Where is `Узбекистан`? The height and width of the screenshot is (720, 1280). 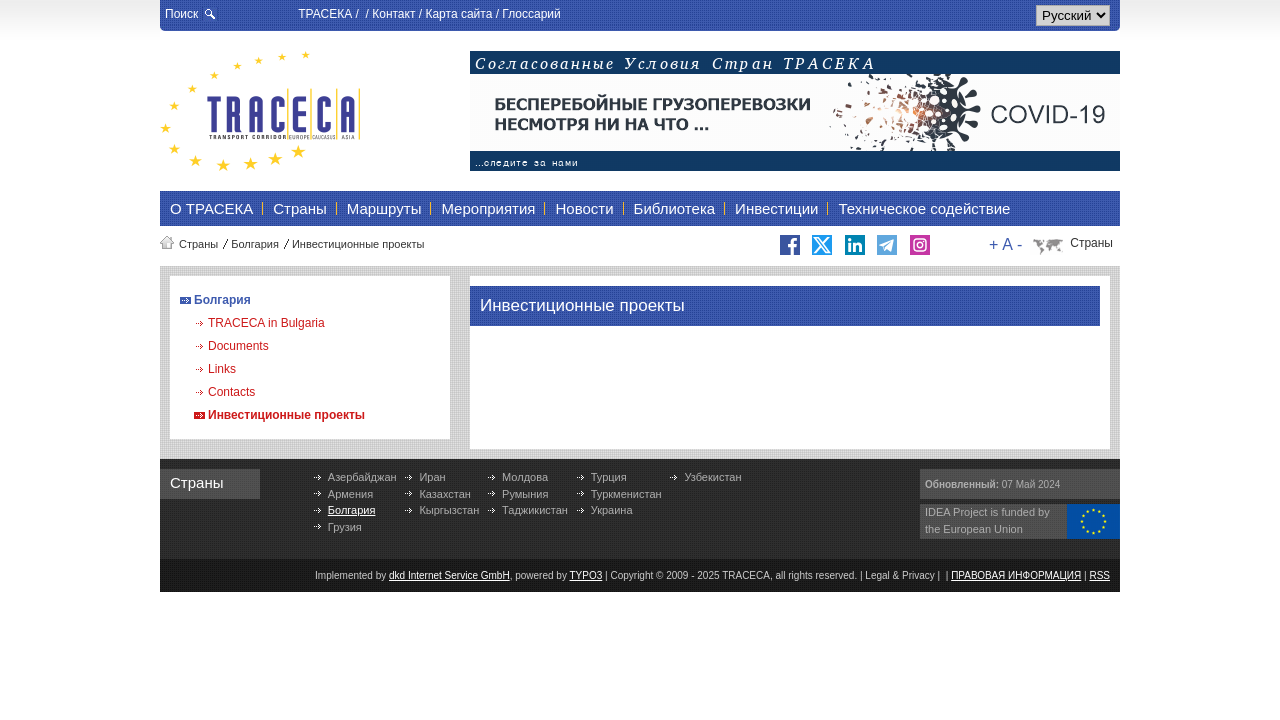
Узбекистан is located at coordinates (712, 477).